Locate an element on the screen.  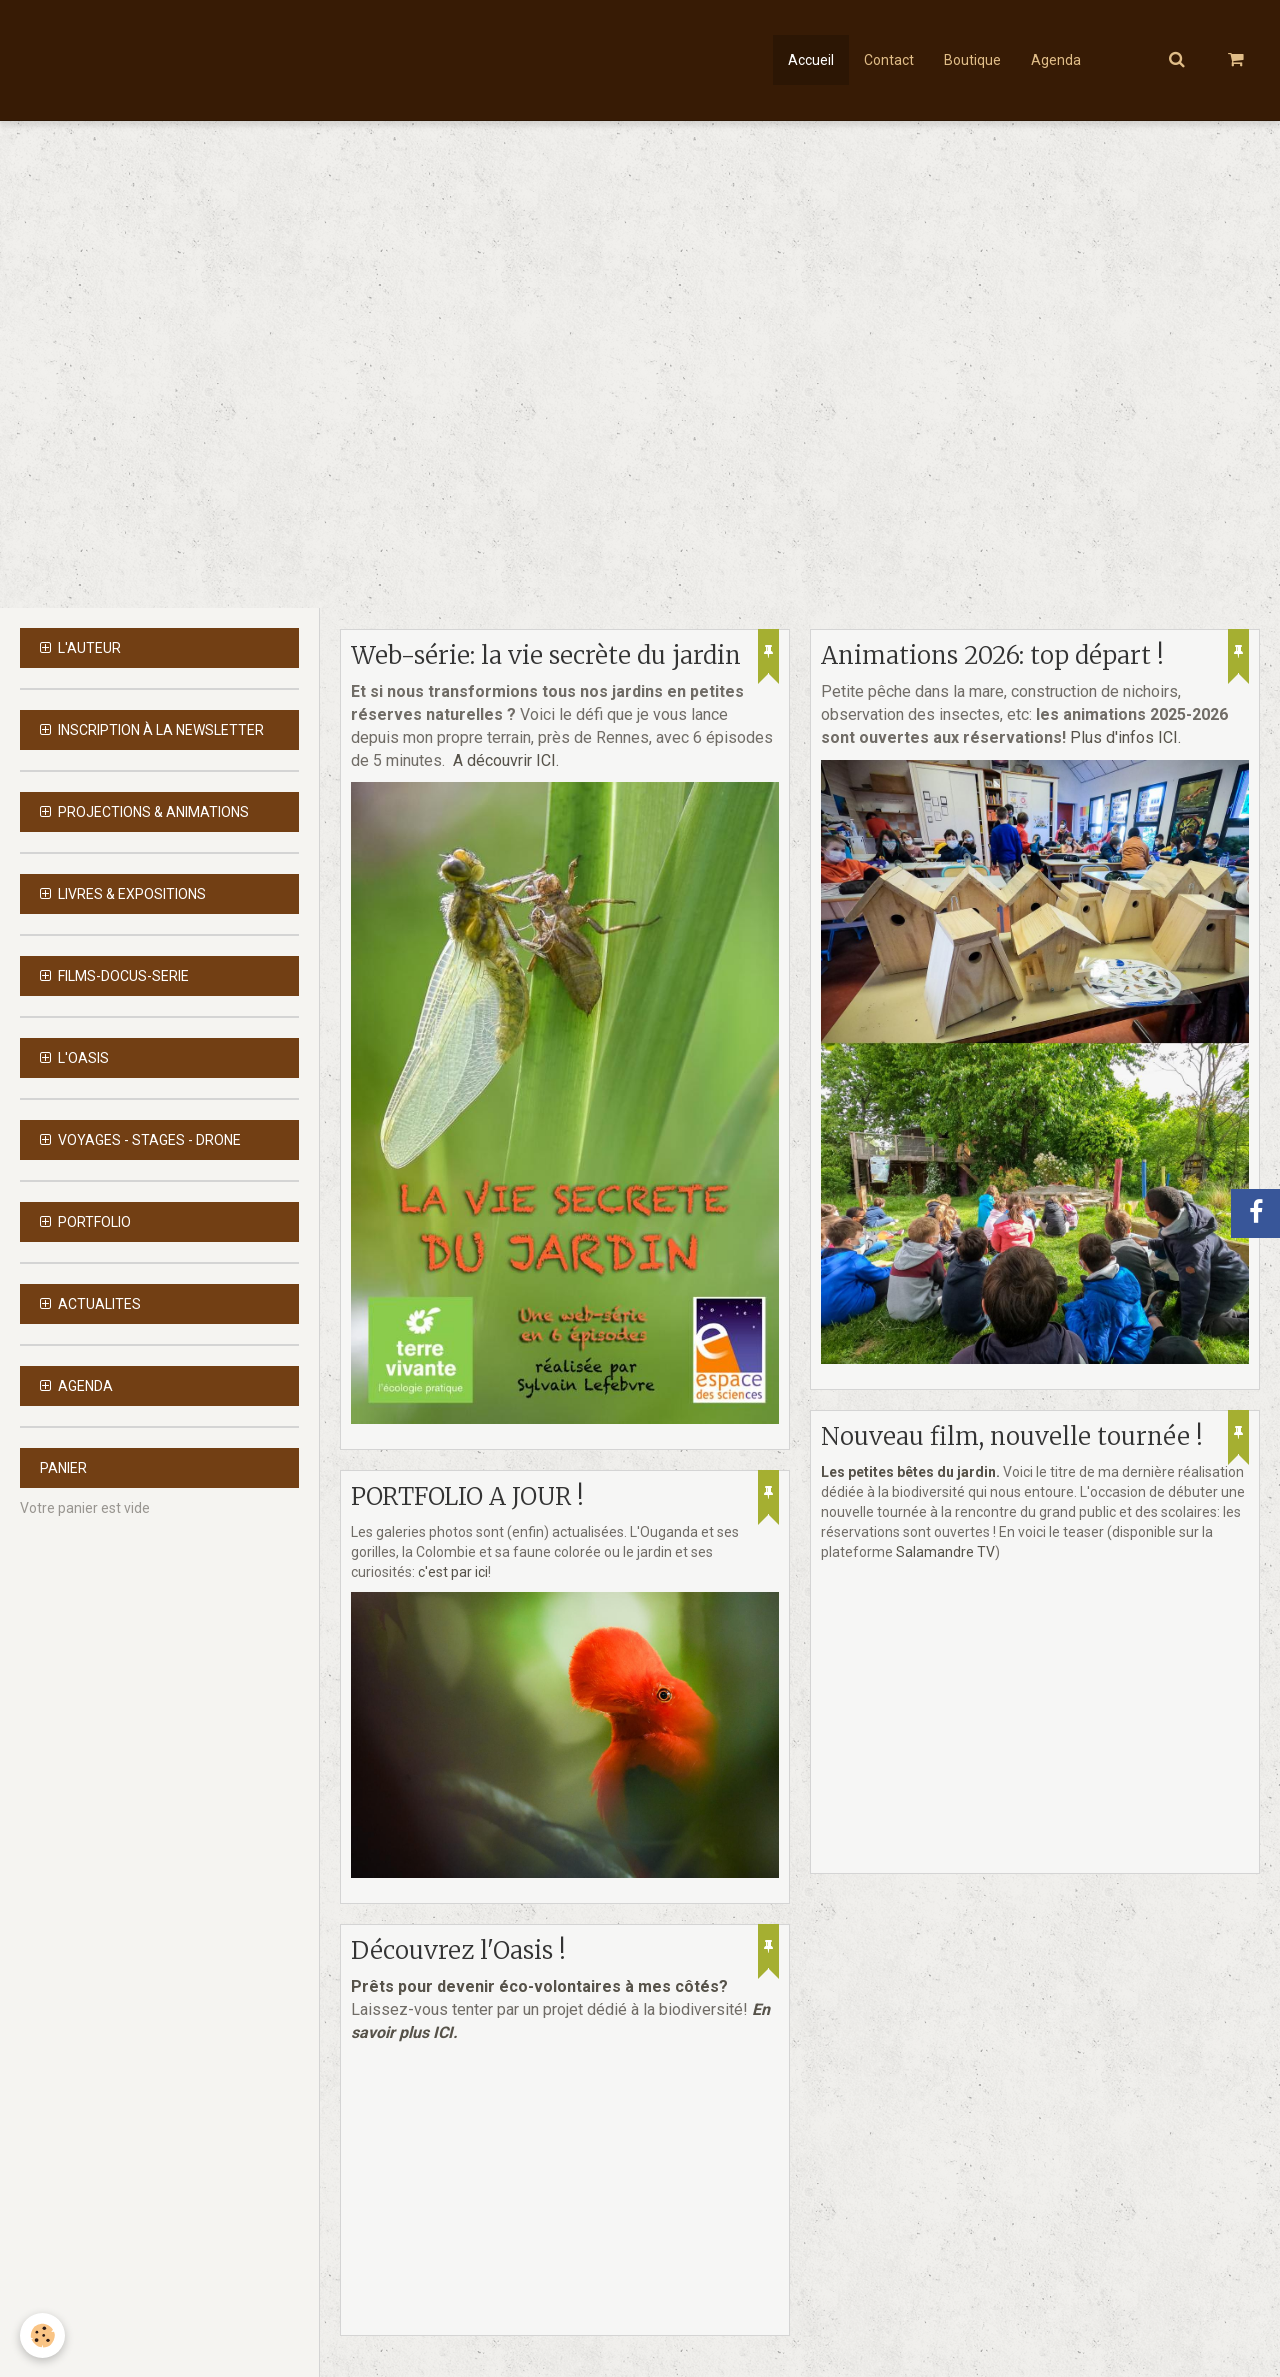
Salamandre TV is located at coordinates (945, 1552).